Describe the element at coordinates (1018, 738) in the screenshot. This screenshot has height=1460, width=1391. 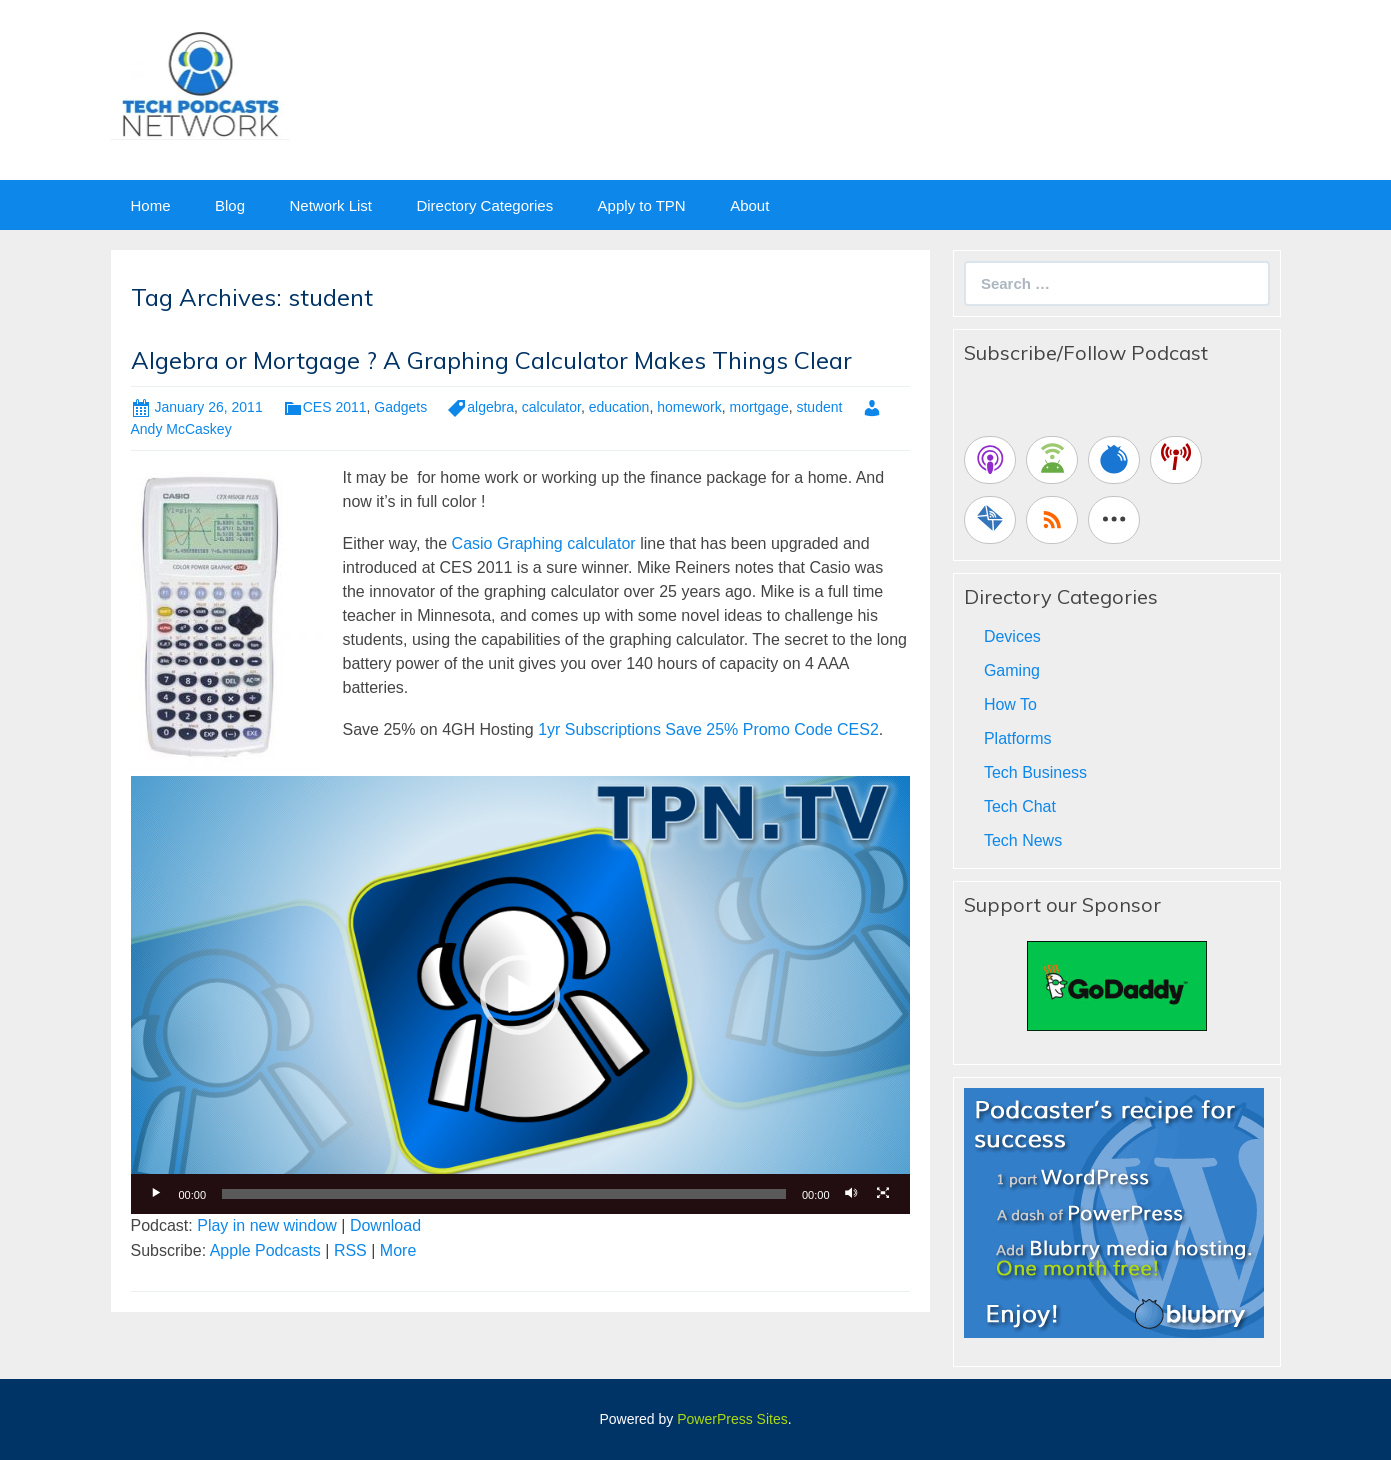
I see `Platforms` at that location.